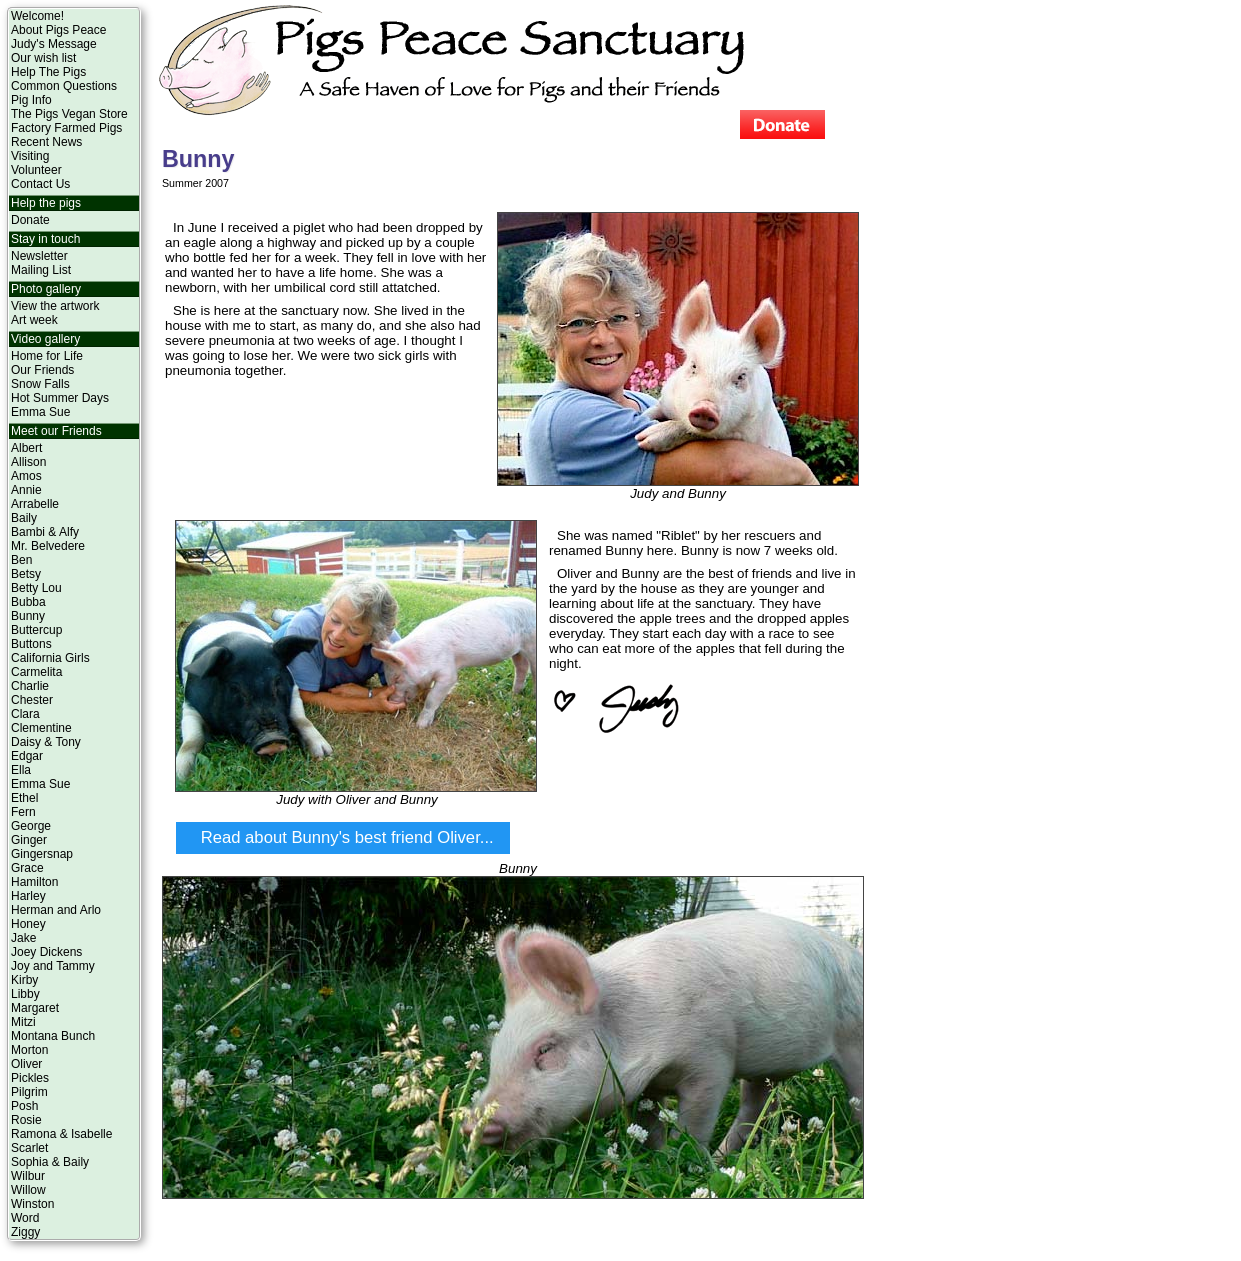  What do you see at coordinates (29, 1050) in the screenshot?
I see `Morton` at bounding box center [29, 1050].